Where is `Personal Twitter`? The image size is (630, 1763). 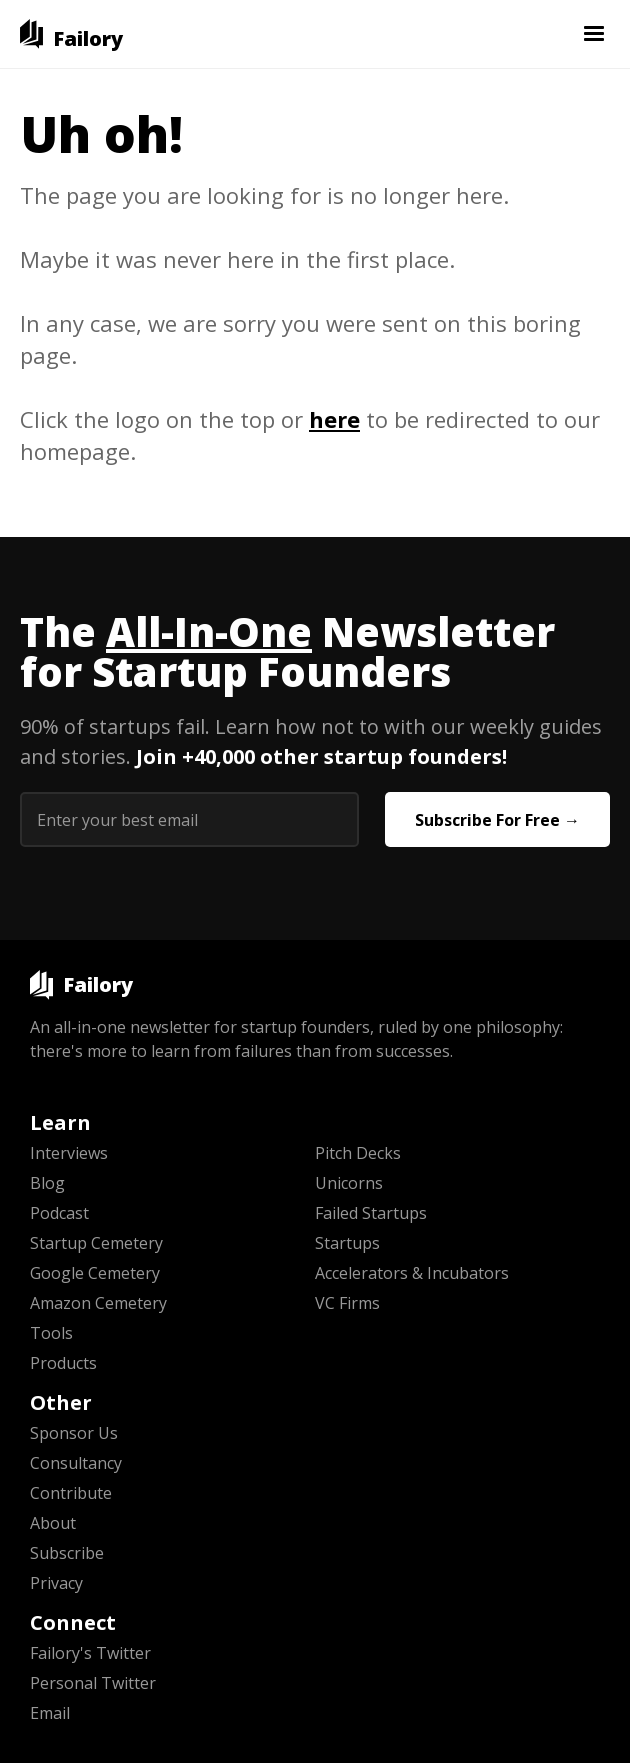 Personal Twitter is located at coordinates (93, 1683).